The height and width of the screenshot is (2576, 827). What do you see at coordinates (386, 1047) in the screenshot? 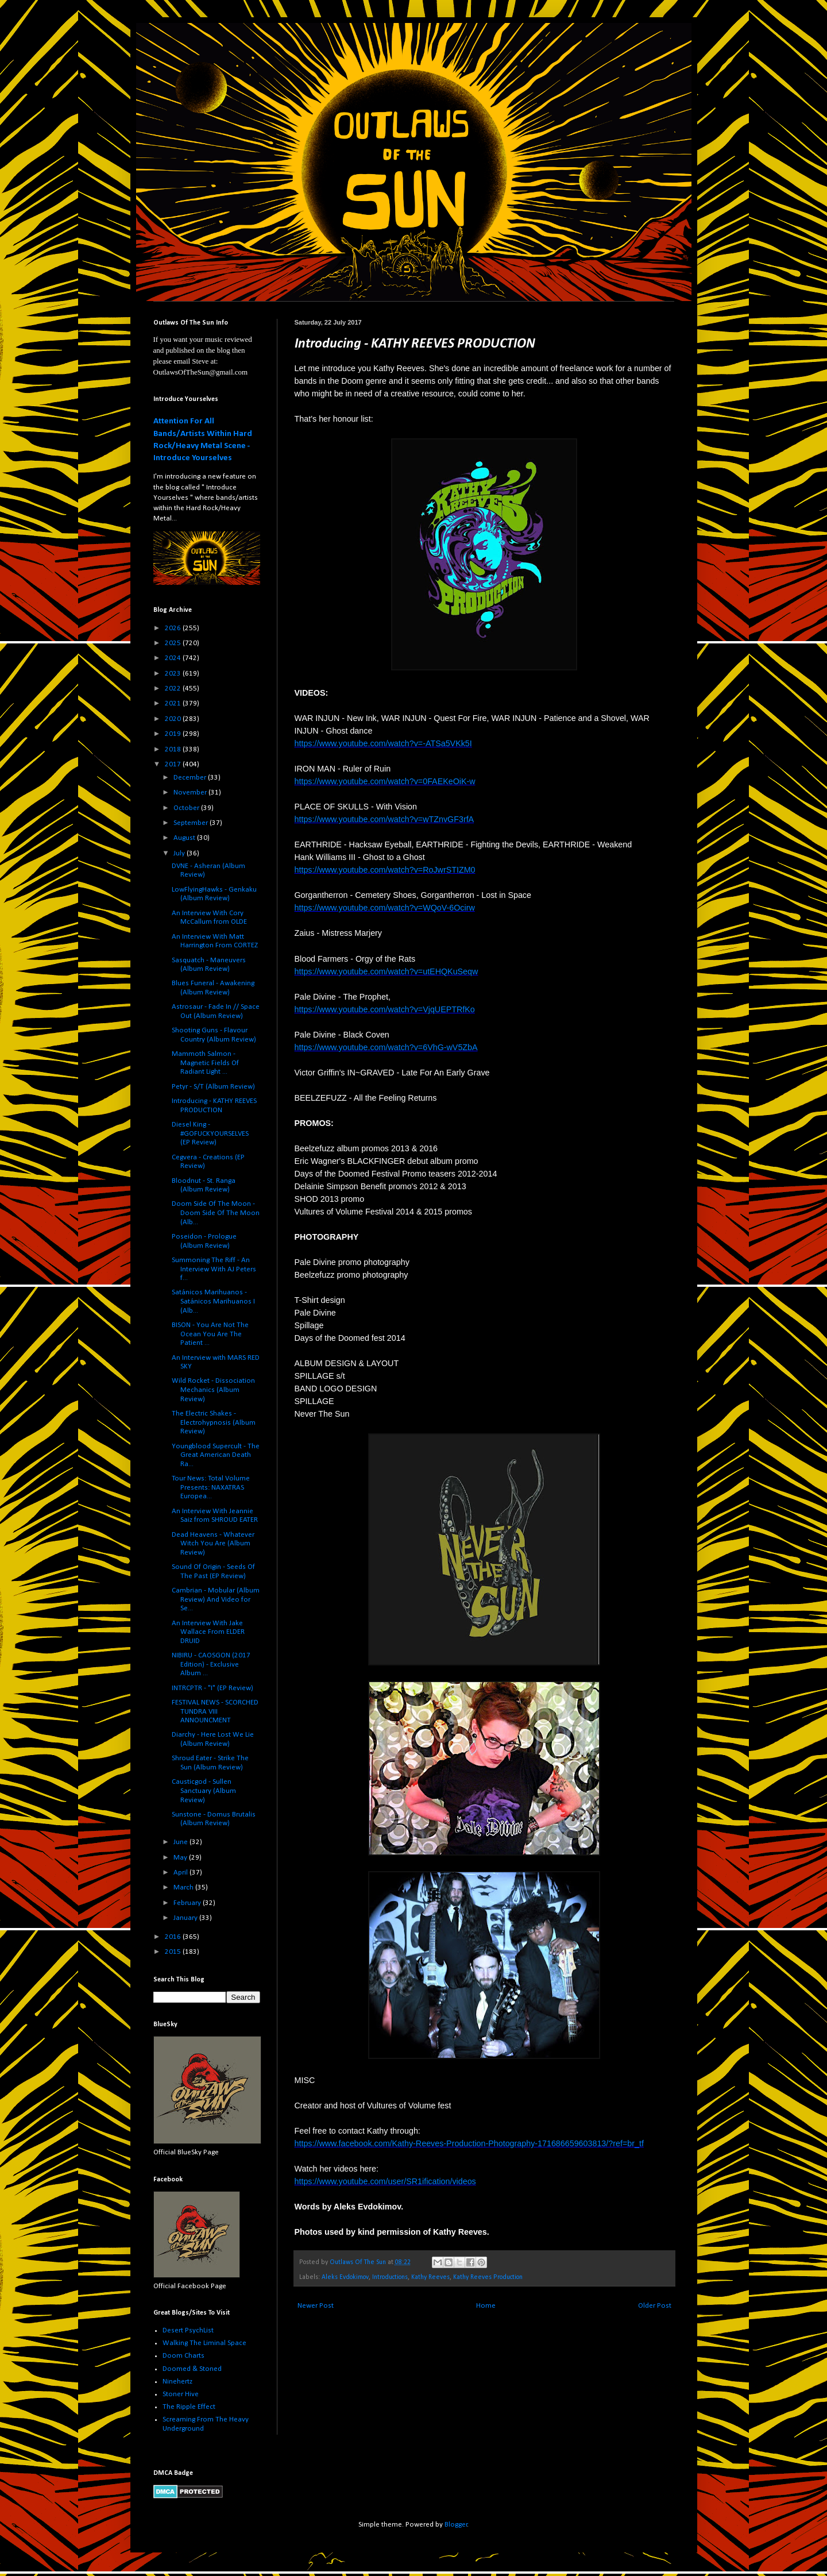
I see `https://www.youtube.com/watch?v=6VhG-wV5ZbA` at bounding box center [386, 1047].